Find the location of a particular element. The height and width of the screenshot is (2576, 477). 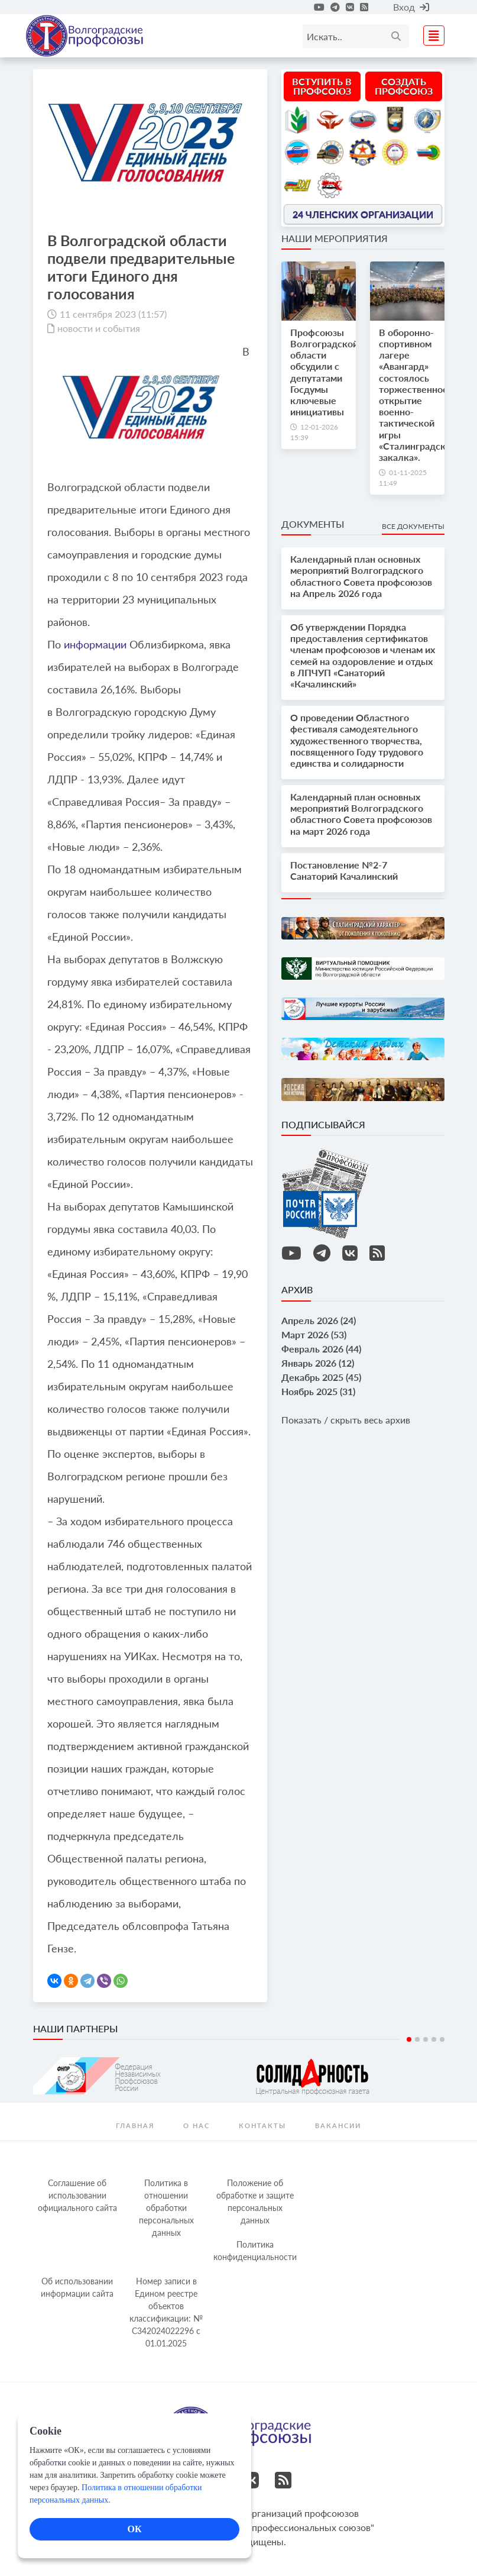

новости и события is located at coordinates (98, 328).